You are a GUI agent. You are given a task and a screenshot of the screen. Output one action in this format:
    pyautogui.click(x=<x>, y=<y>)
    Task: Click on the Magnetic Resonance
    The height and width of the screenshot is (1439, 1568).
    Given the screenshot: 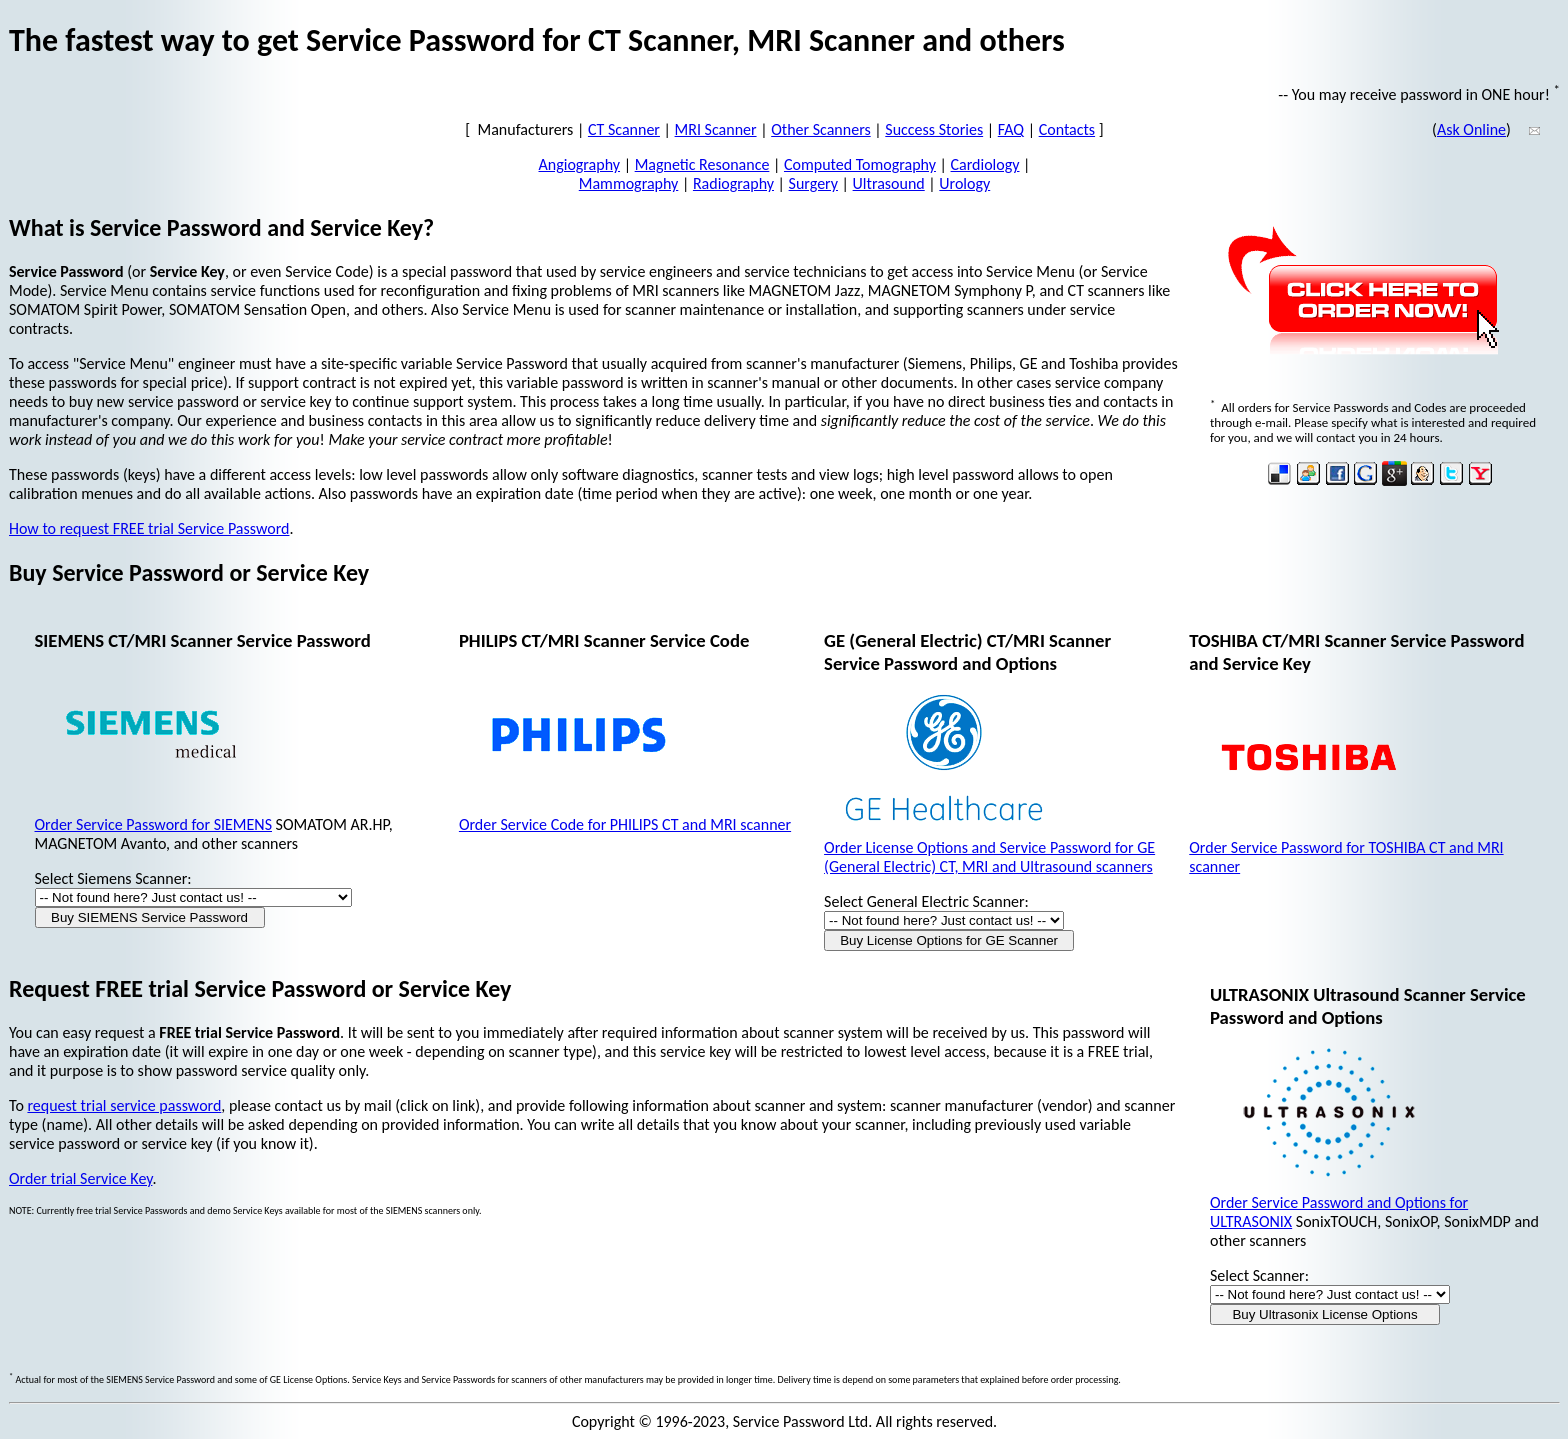 What is the action you would take?
    pyautogui.click(x=702, y=164)
    